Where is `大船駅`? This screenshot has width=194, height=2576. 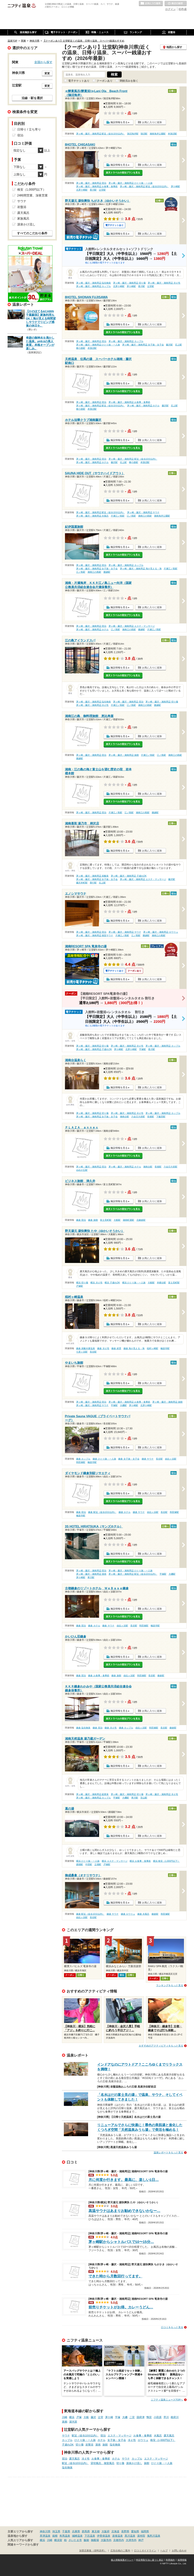
大船駅 is located at coordinates (117, 1220).